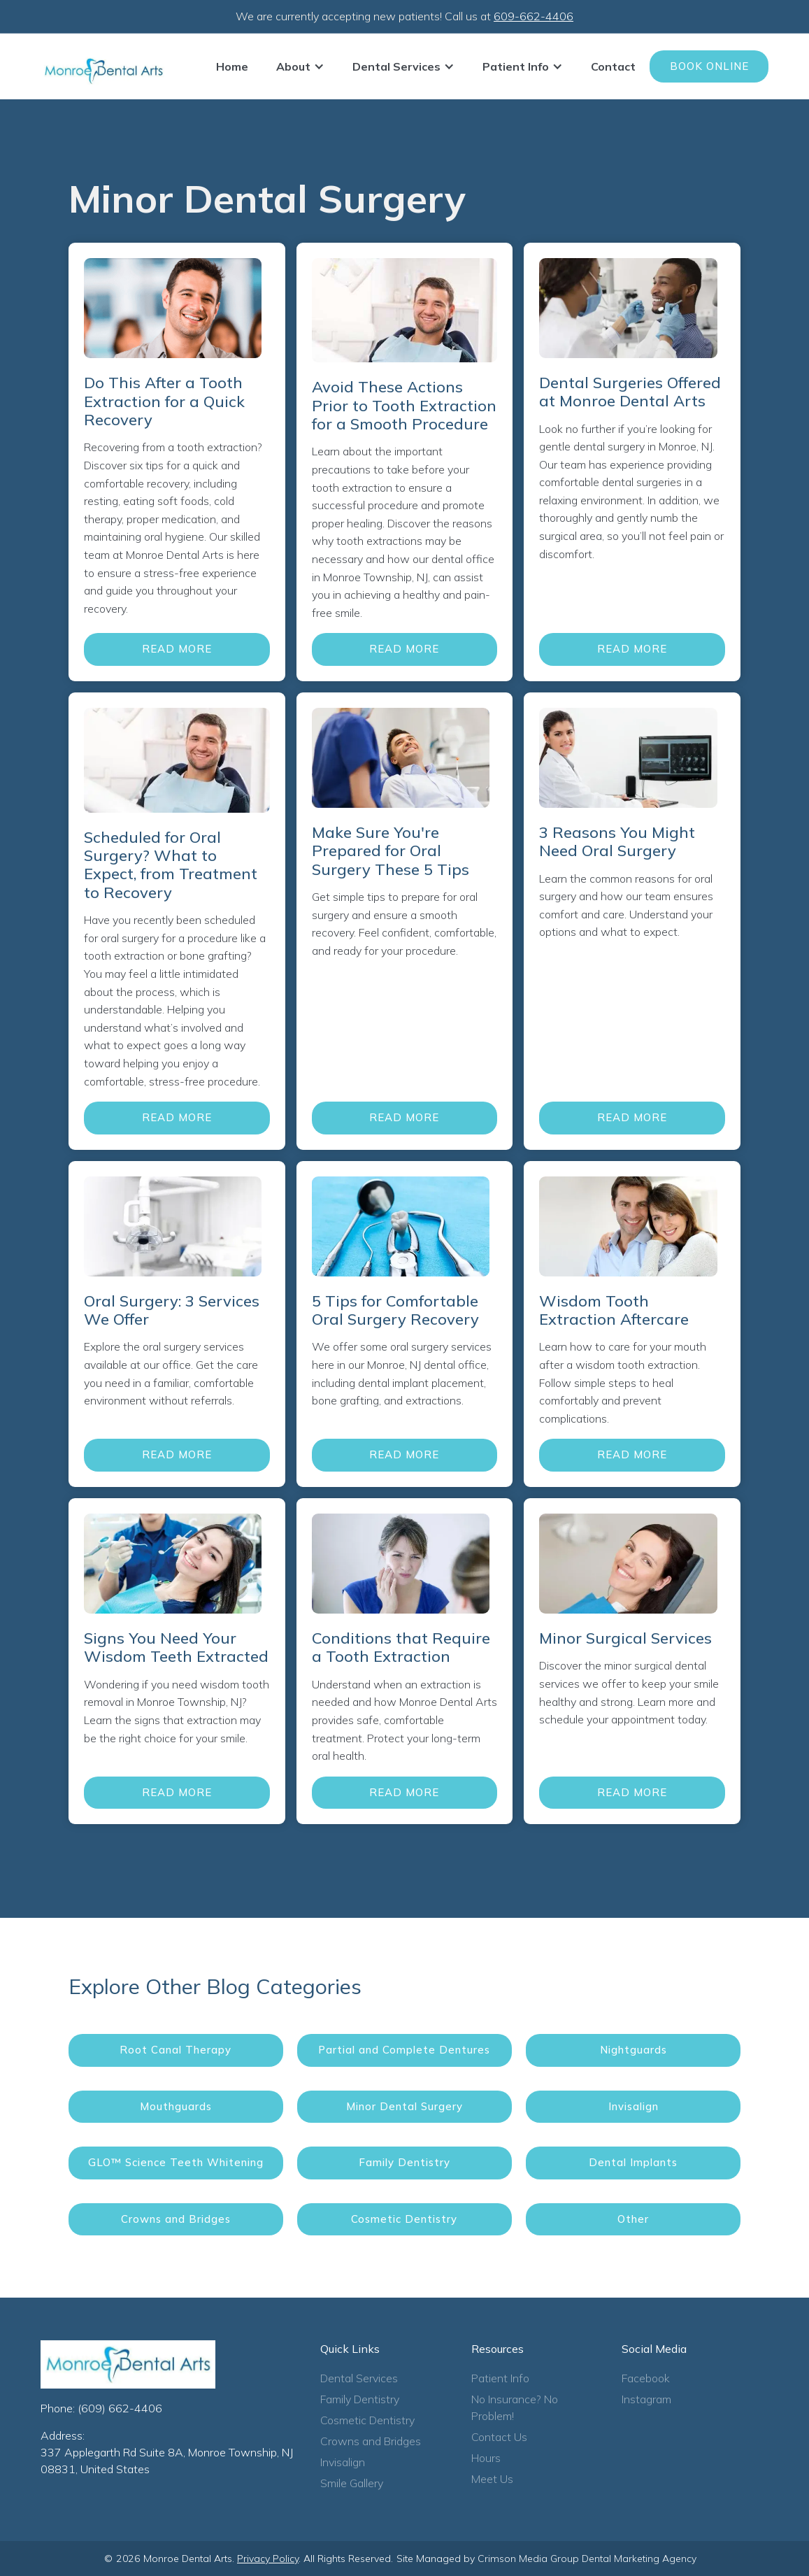 This screenshot has height=2576, width=809. What do you see at coordinates (176, 2162) in the screenshot?
I see `GLO™ Science Teeth Whitening` at bounding box center [176, 2162].